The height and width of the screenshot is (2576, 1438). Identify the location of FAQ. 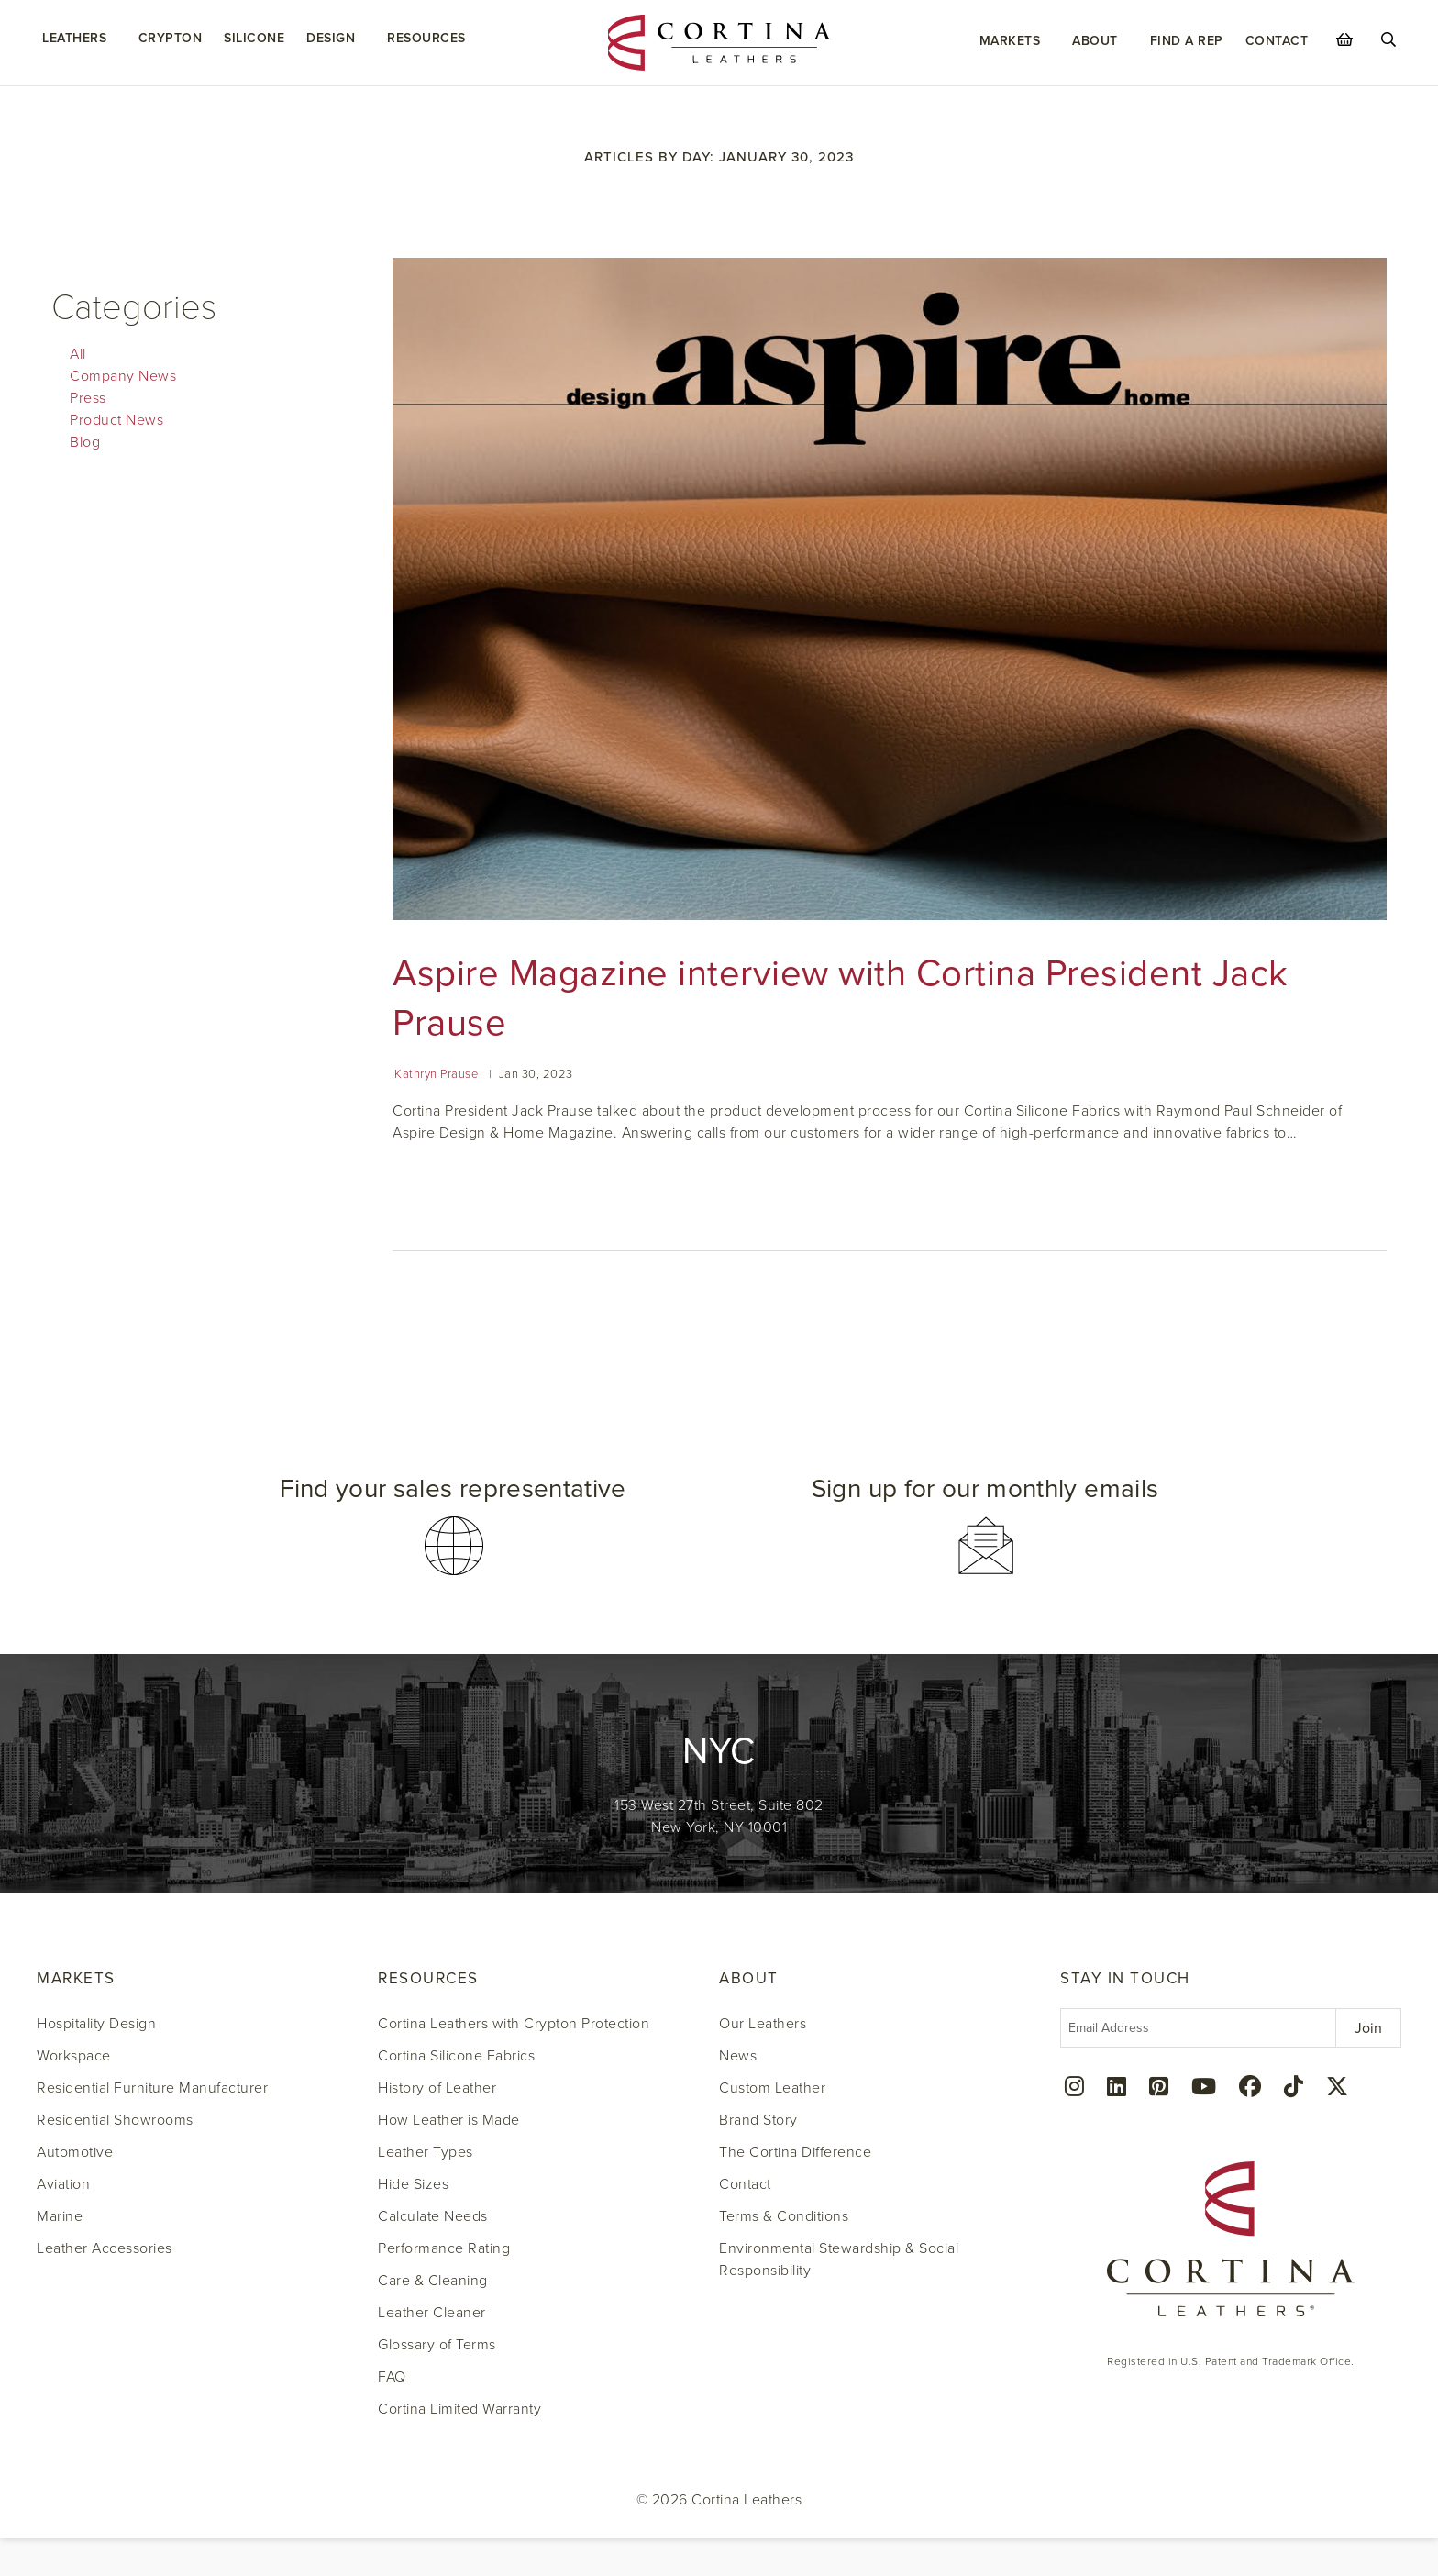
(392, 2377).